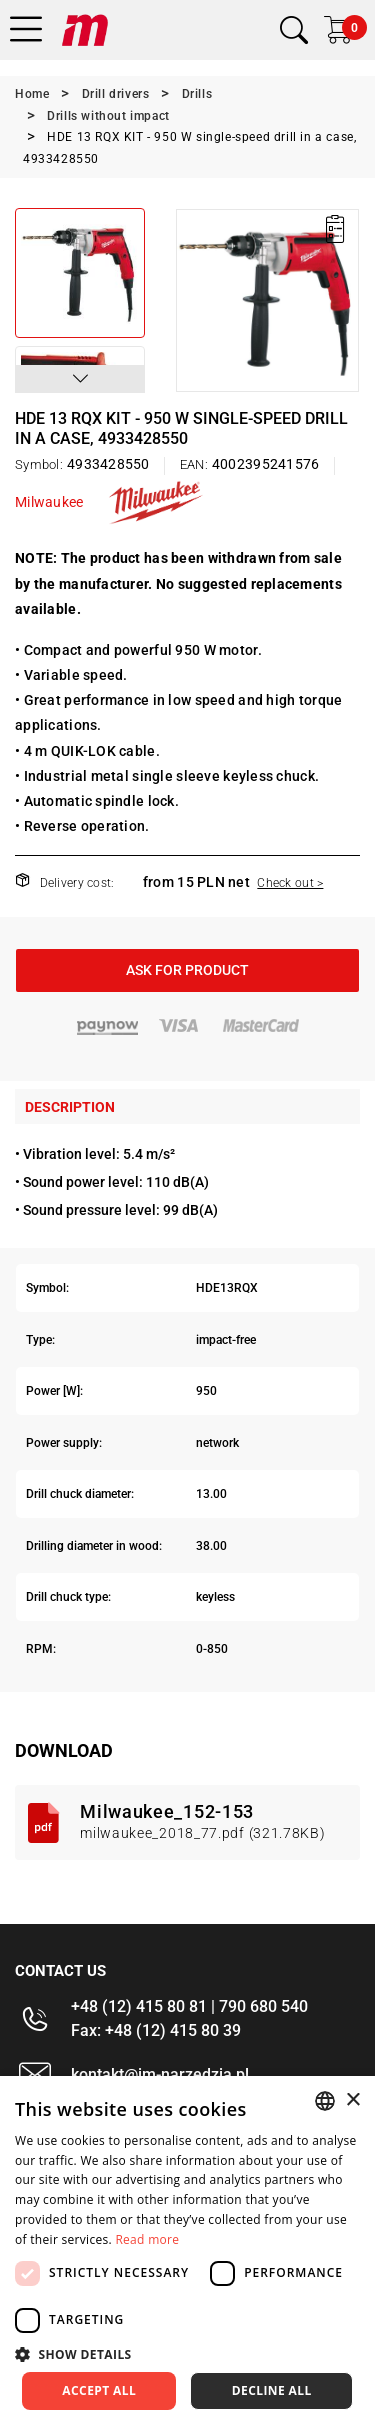  I want to click on [dialog], so click(187, 2253).